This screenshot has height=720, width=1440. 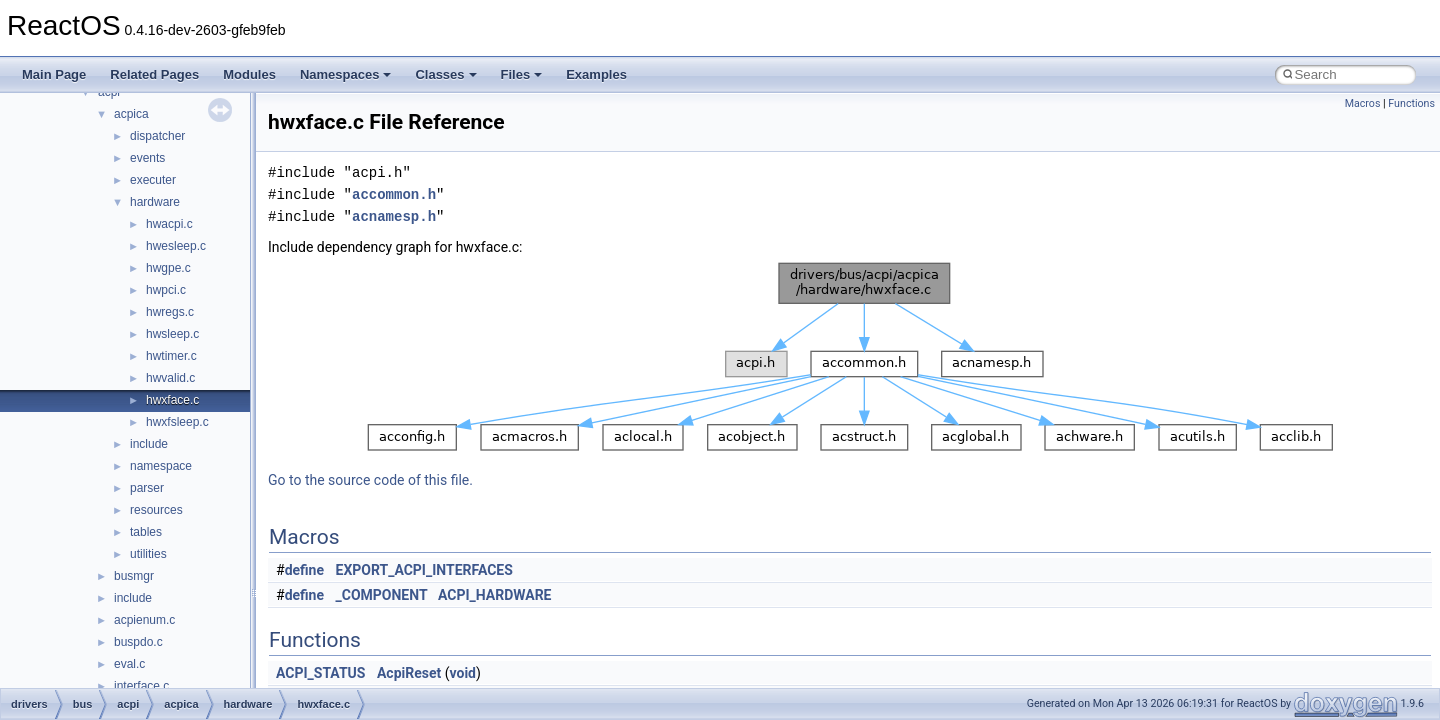 I want to click on dispatcher, so click(x=157, y=136).